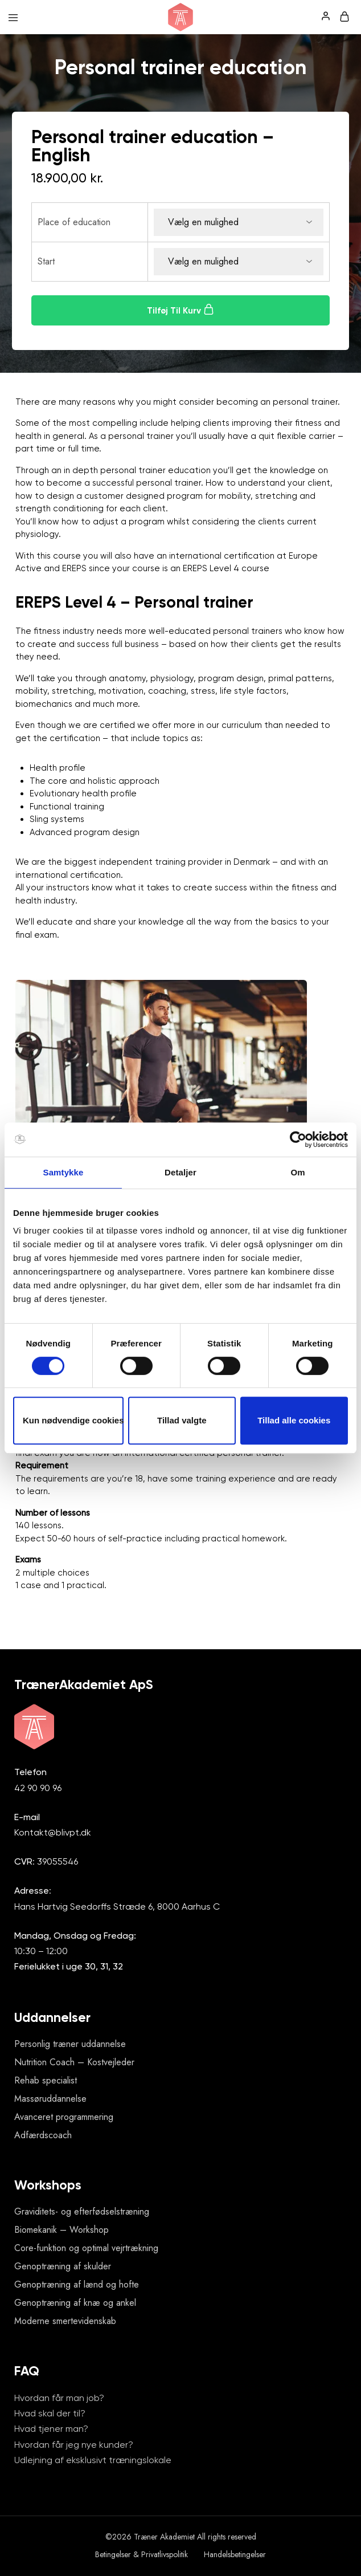 This screenshot has width=361, height=2576. I want to click on Tillad valgte, so click(181, 1420).